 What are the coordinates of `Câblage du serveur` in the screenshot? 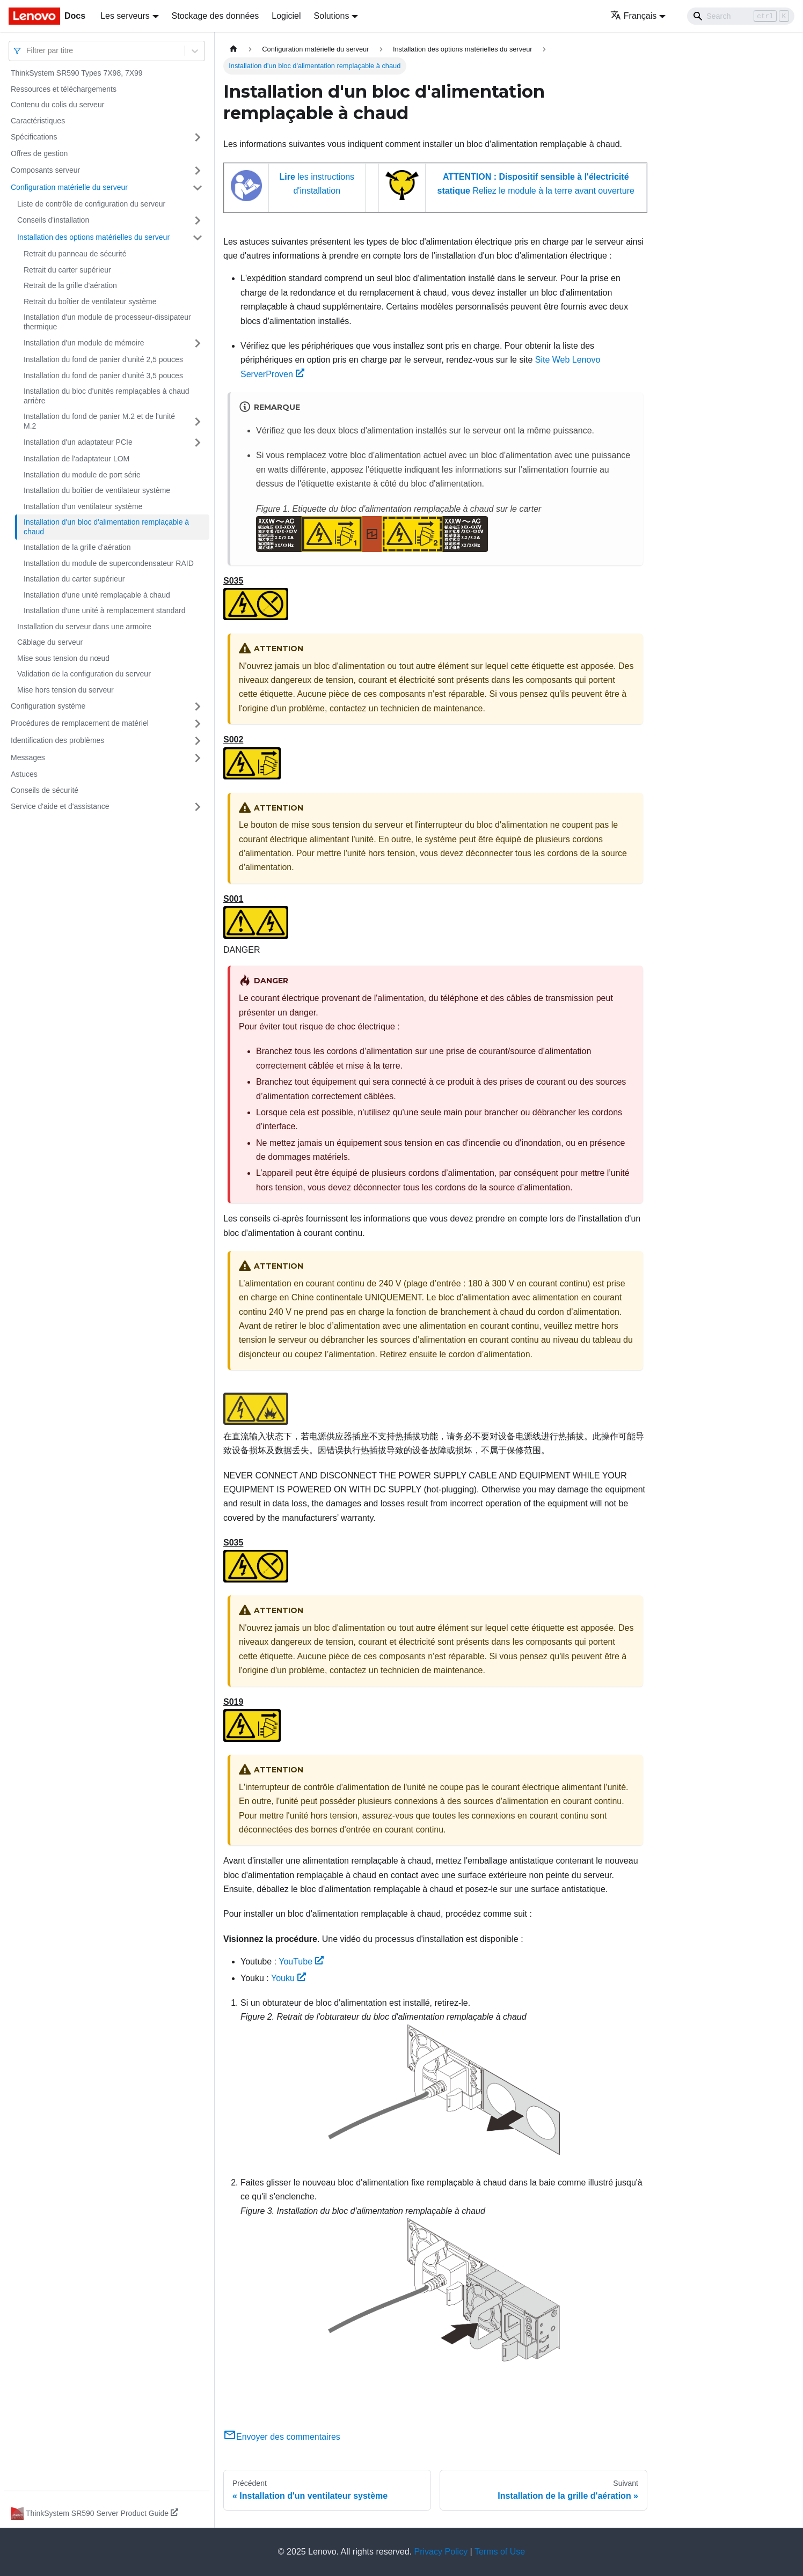 It's located at (50, 642).